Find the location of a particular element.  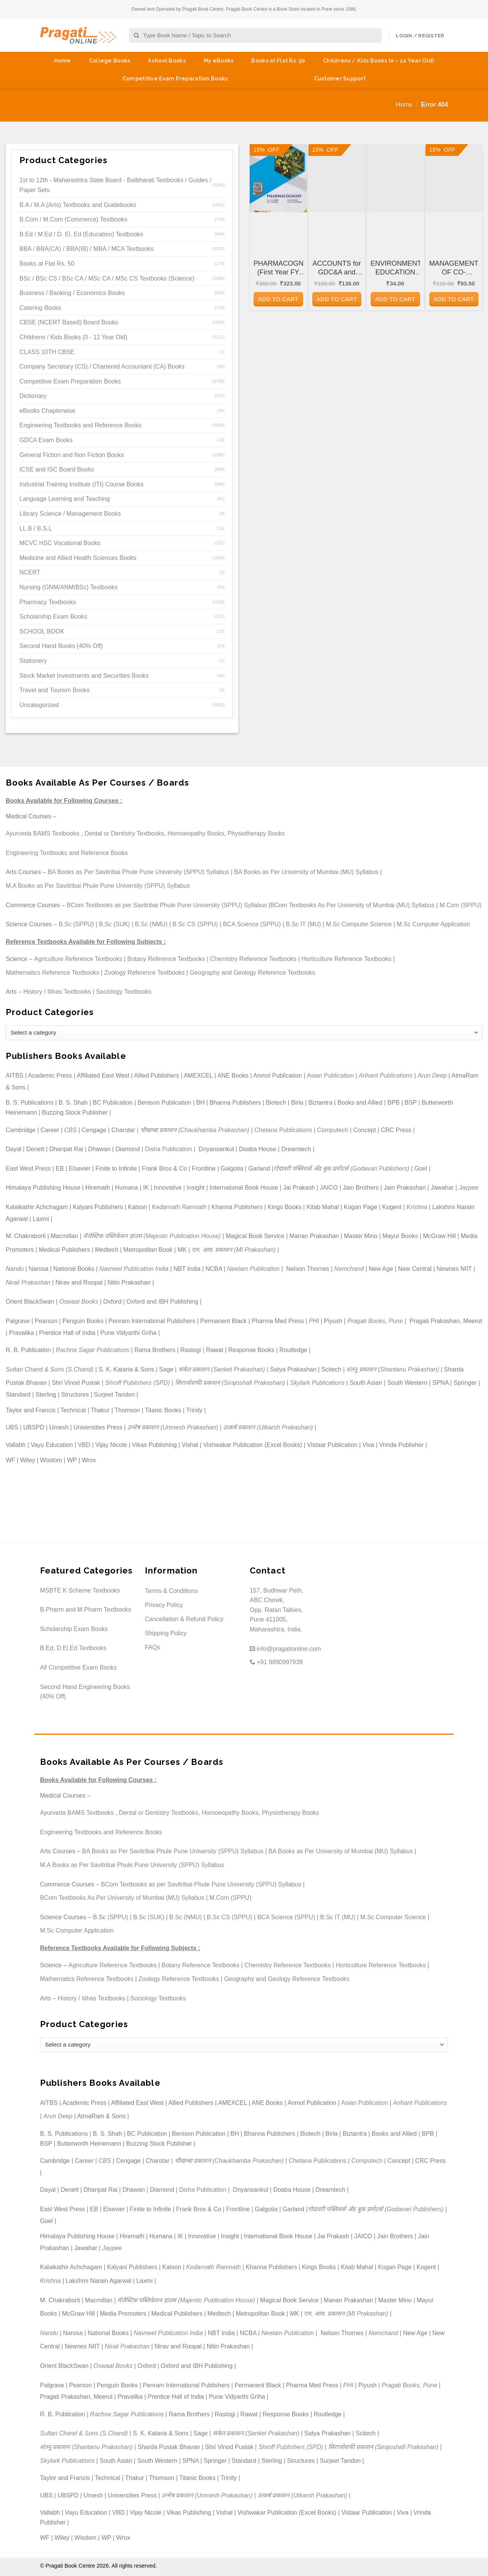

MCVC HSC Vocational Books is located at coordinates (60, 543).